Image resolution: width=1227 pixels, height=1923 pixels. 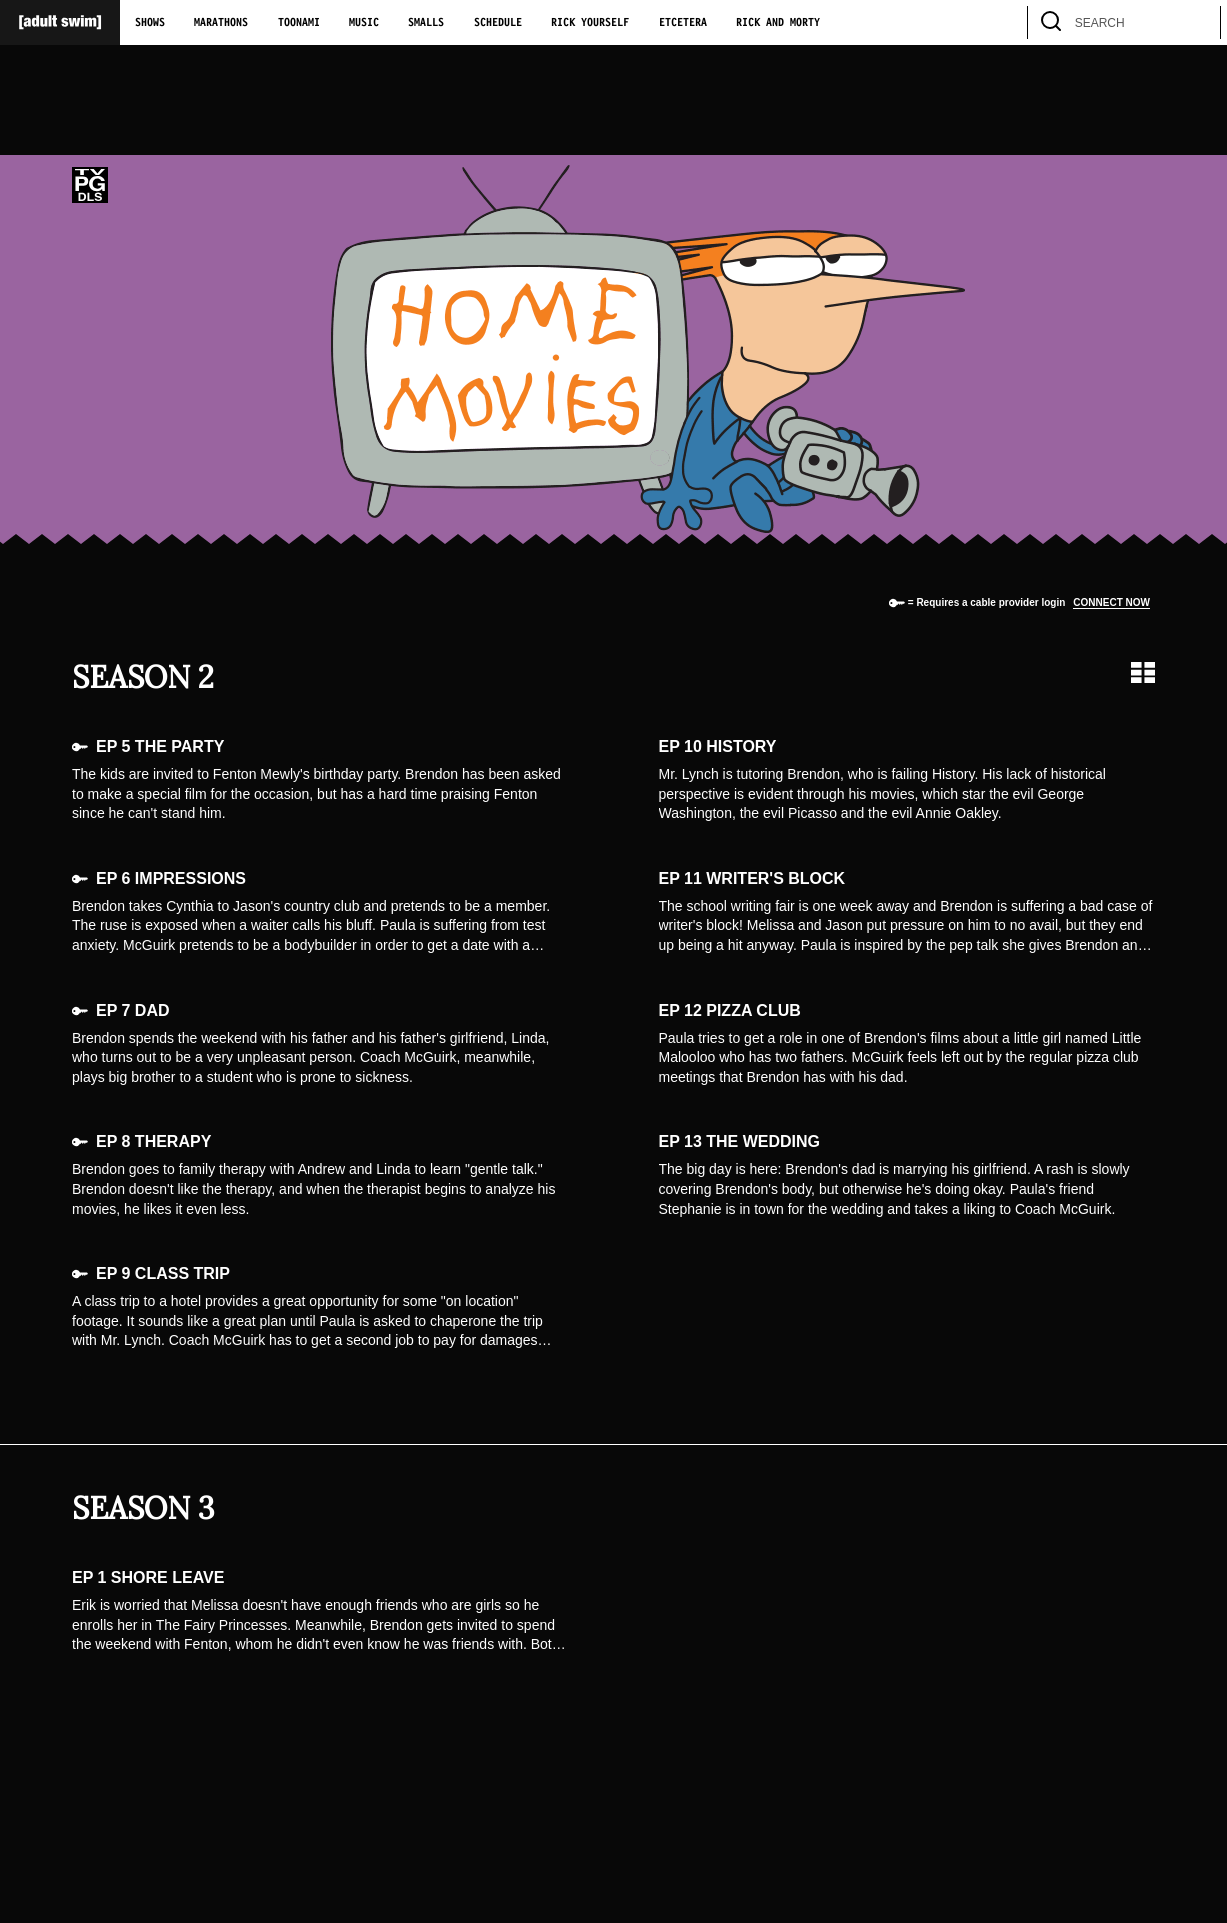 What do you see at coordinates (150, 23) in the screenshot?
I see `Shows` at bounding box center [150, 23].